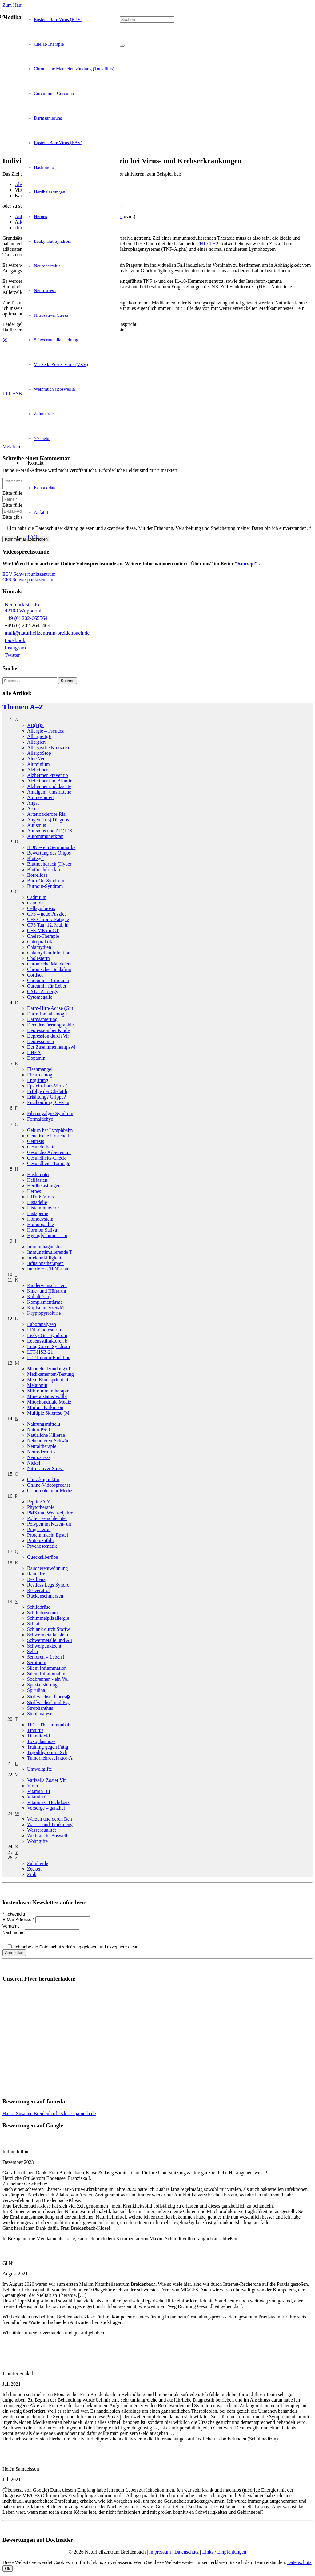 This screenshot has width=315, height=2576. I want to click on LDL-Cholesterin, so click(44, 1331).